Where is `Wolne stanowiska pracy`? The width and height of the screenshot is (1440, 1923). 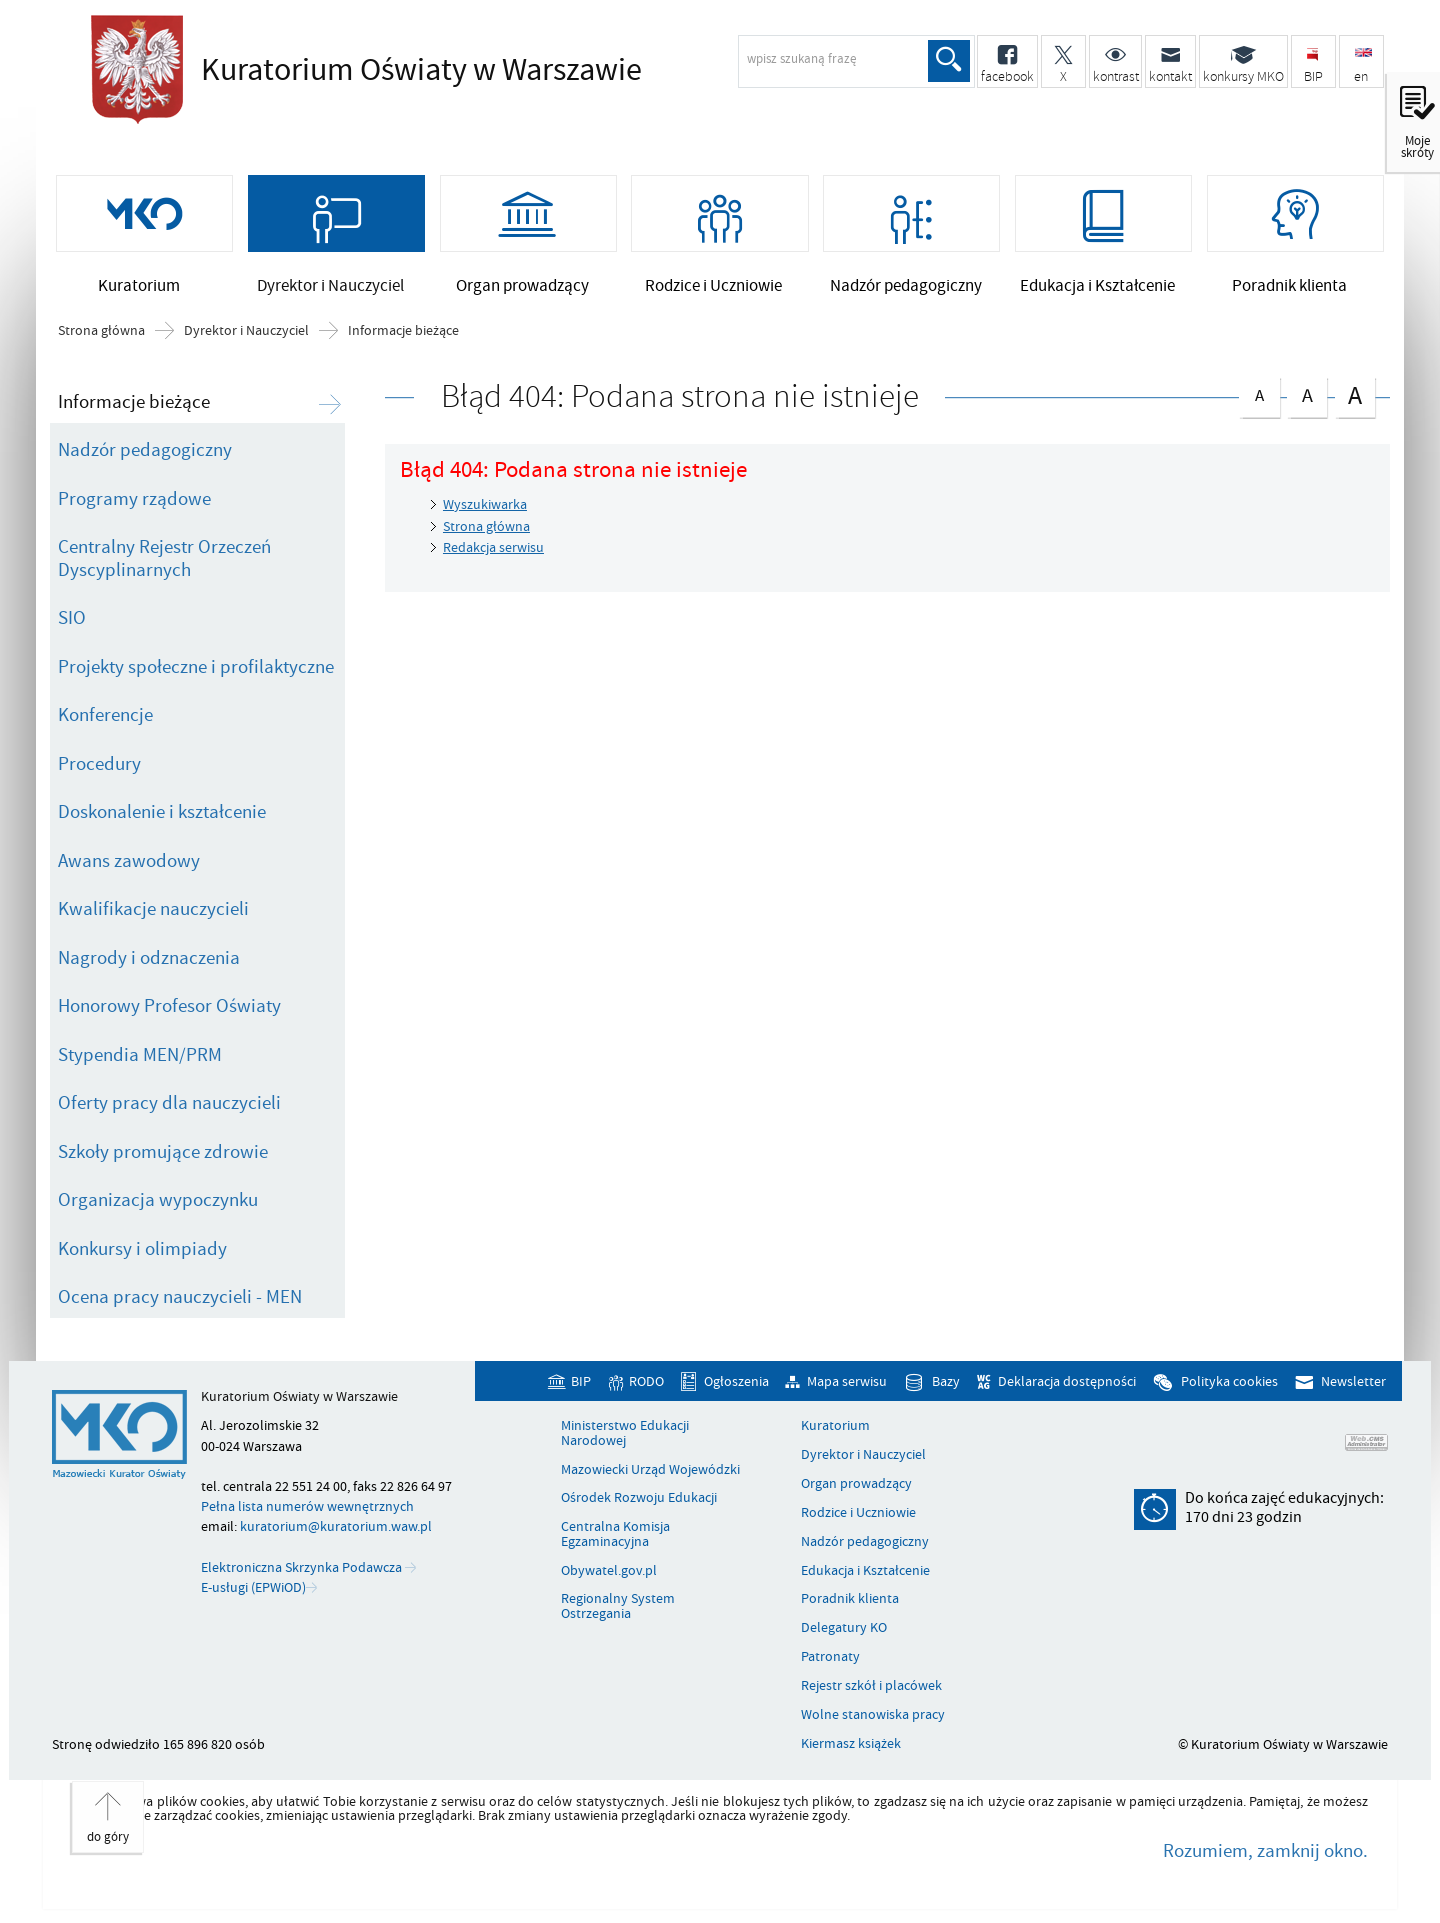
Wolne stanowiska pracy is located at coordinates (873, 1715).